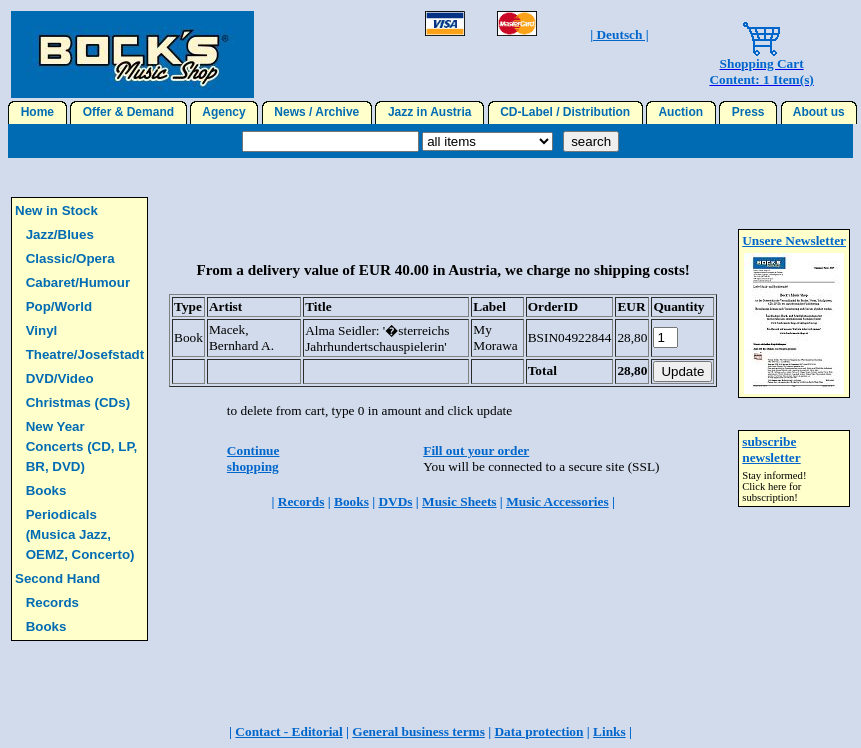 This screenshot has height=748, width=861. What do you see at coordinates (748, 112) in the screenshot?
I see `Press` at bounding box center [748, 112].